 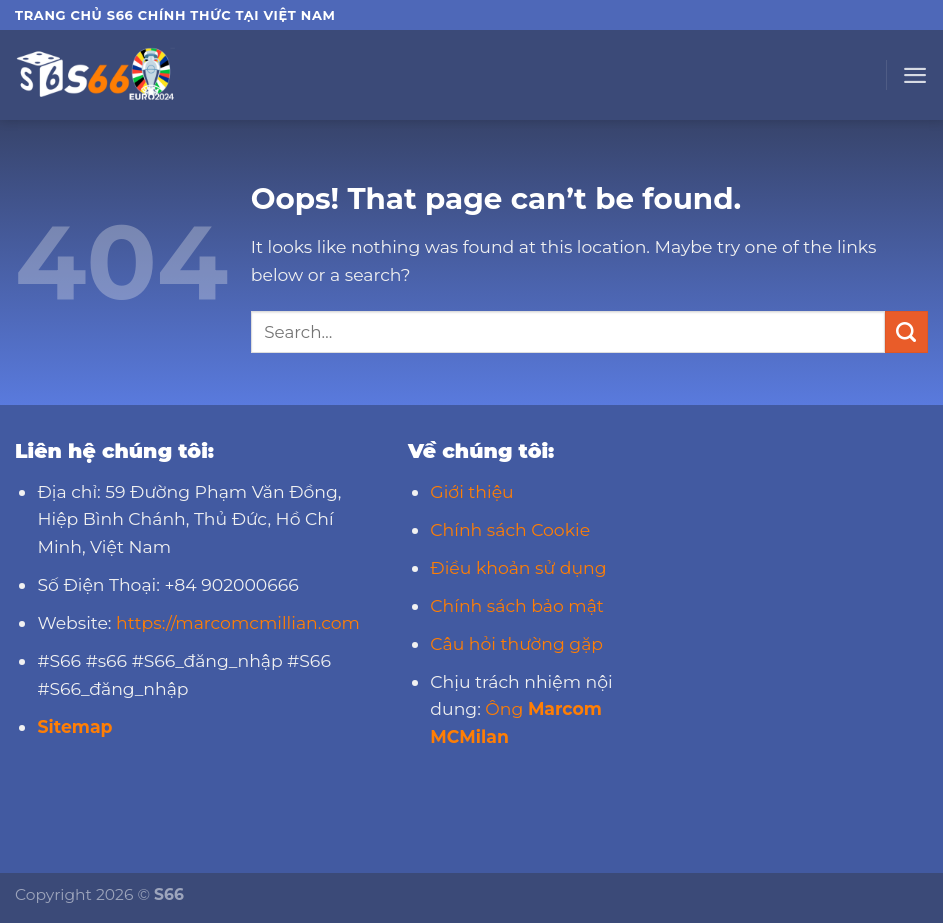 I want to click on Giới thiệu, so click(x=471, y=491).